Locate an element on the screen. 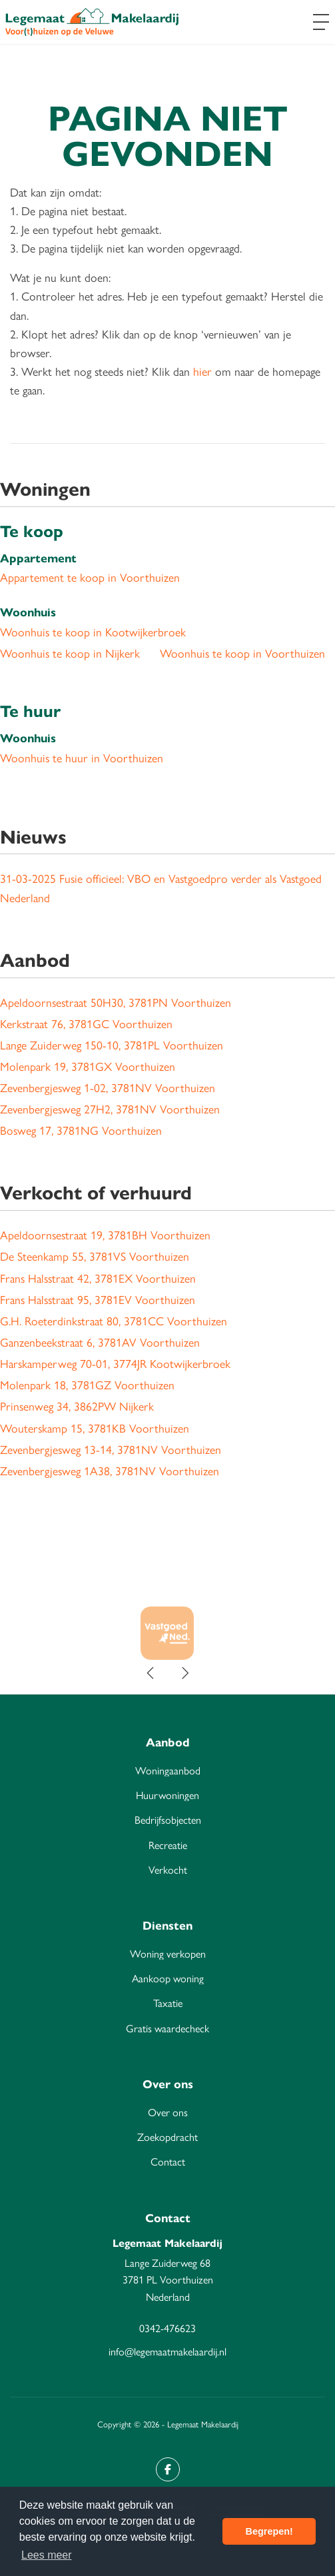 The image size is (335, 2576). Wouterskamp 15, 3781KB Voorthuizen is located at coordinates (94, 1427).